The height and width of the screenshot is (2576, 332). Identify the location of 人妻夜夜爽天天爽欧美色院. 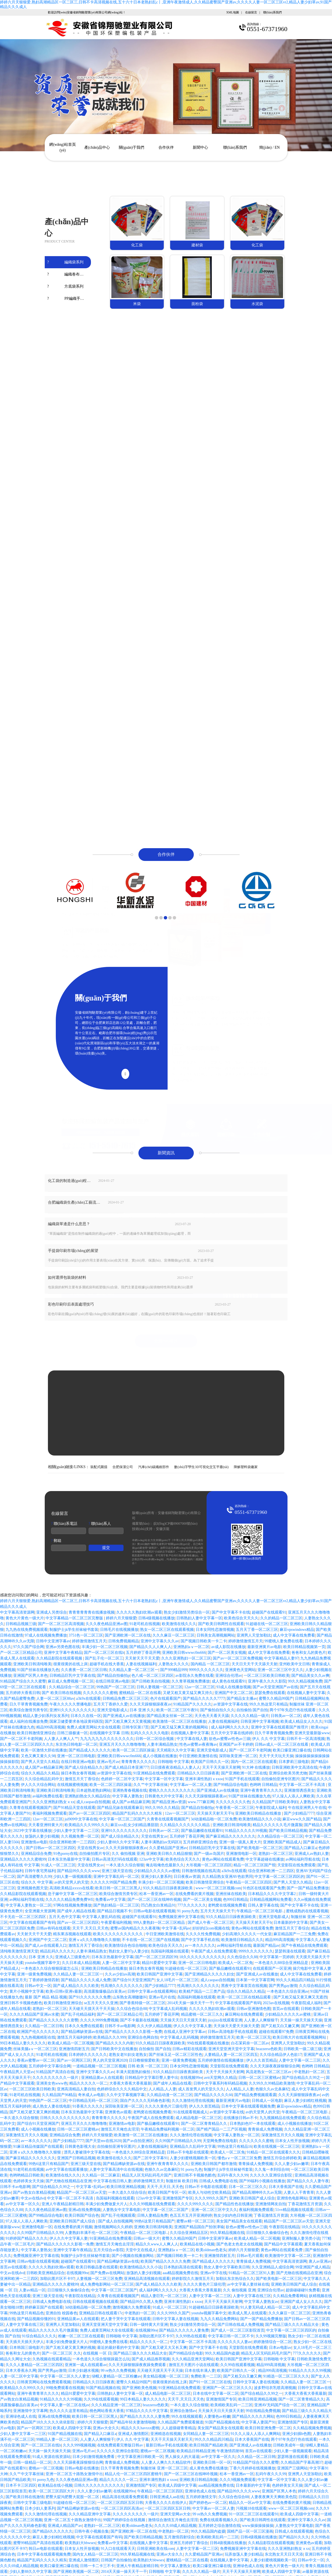
(274, 2435).